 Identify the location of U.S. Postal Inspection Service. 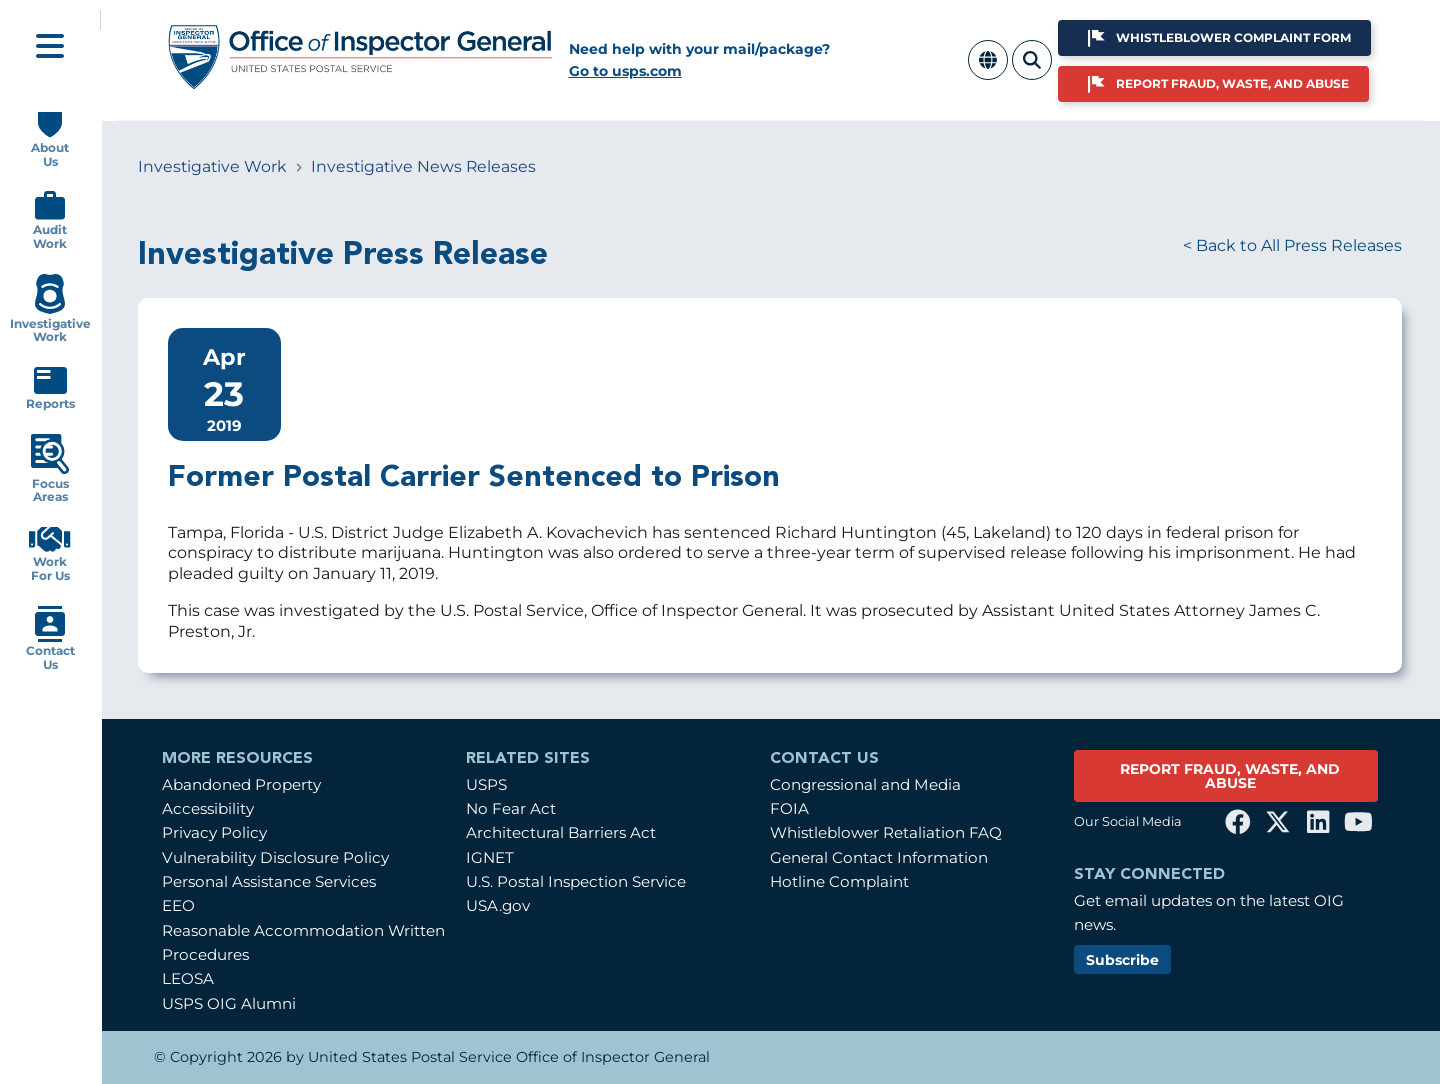
(576, 881).